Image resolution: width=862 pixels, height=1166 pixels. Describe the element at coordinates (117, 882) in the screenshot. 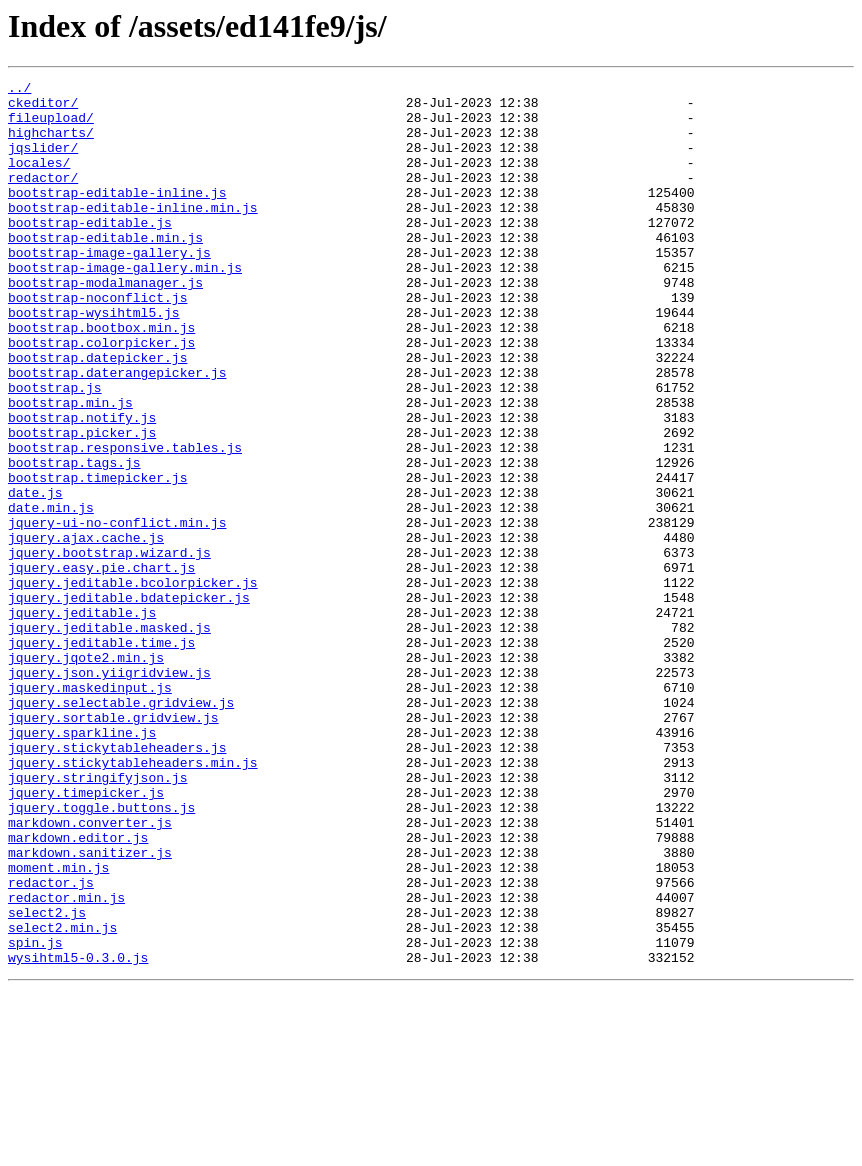

I see `jquery.stickytableheaders.js` at that location.